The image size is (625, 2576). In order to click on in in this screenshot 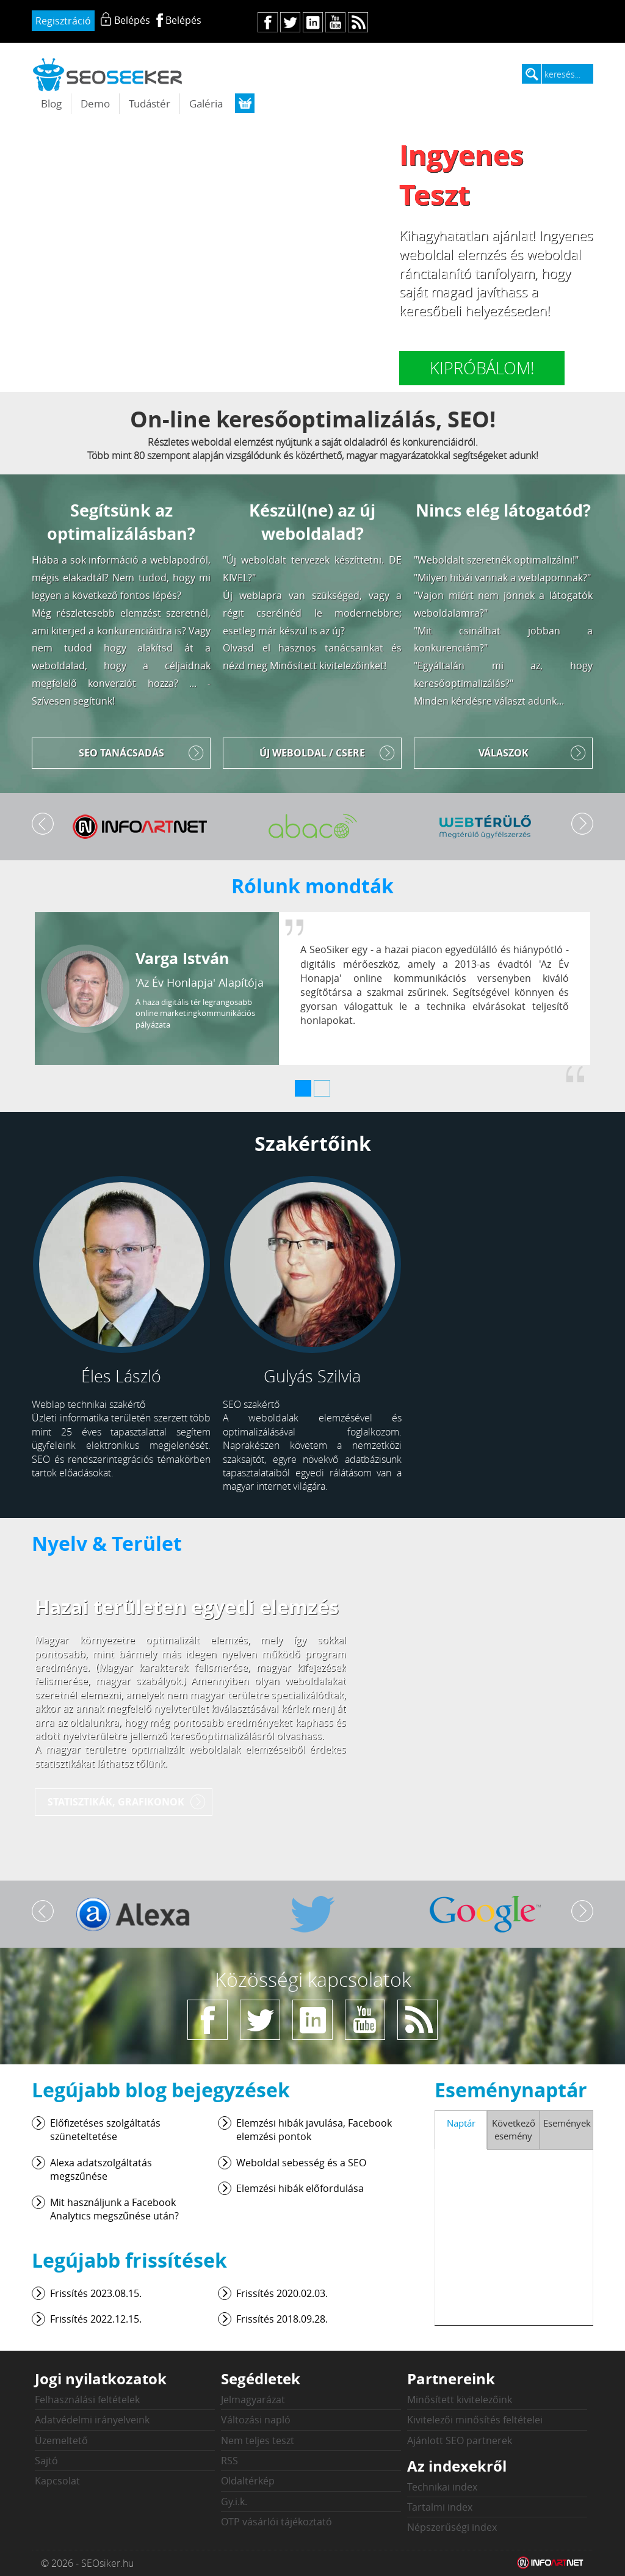, I will do `click(313, 22)`.